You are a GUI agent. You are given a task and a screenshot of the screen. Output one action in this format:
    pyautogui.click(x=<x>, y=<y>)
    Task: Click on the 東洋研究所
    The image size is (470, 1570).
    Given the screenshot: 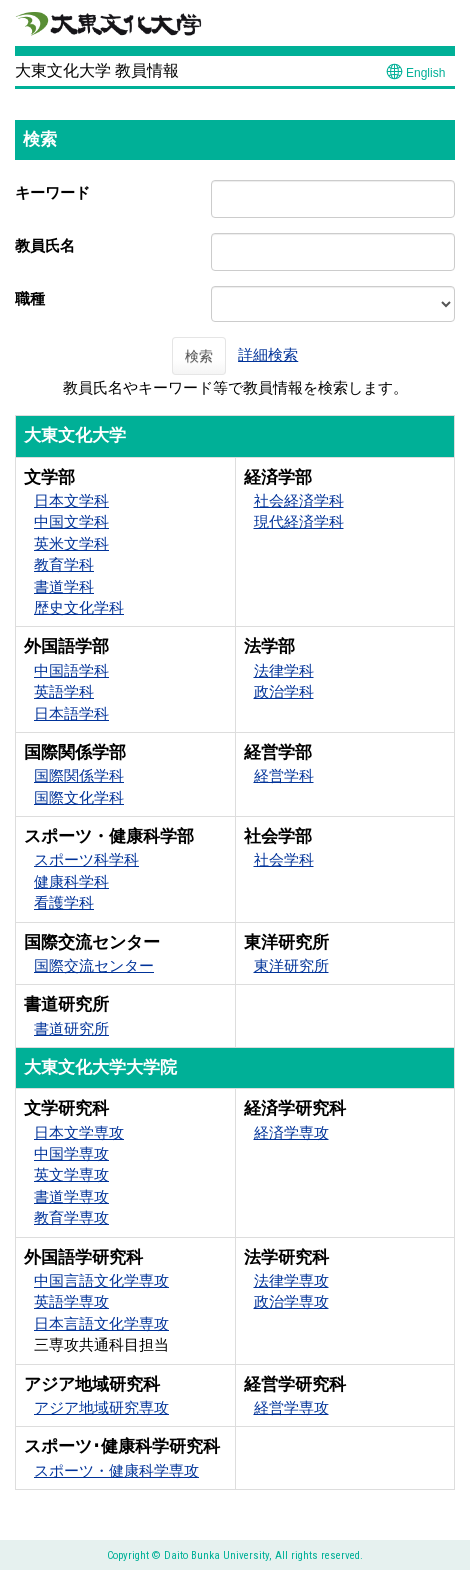 What is the action you would take?
    pyautogui.click(x=291, y=965)
    